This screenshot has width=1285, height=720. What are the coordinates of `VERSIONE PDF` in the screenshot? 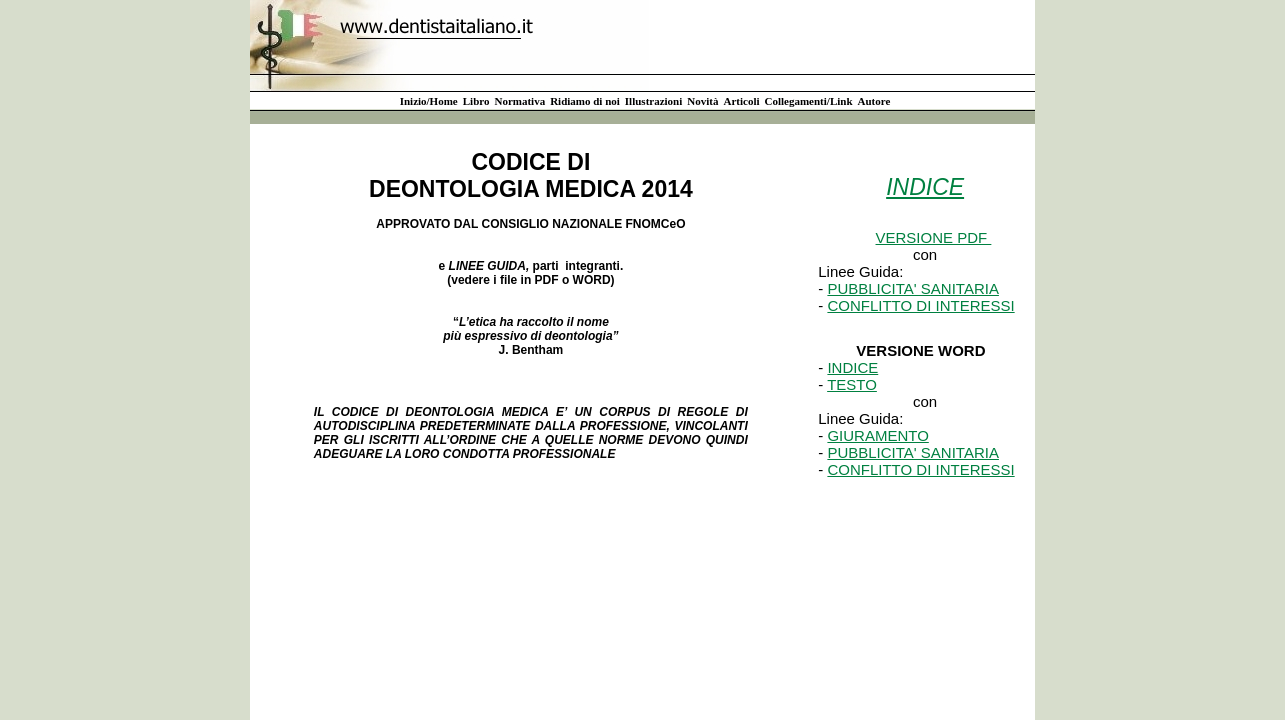 It's located at (934, 237).